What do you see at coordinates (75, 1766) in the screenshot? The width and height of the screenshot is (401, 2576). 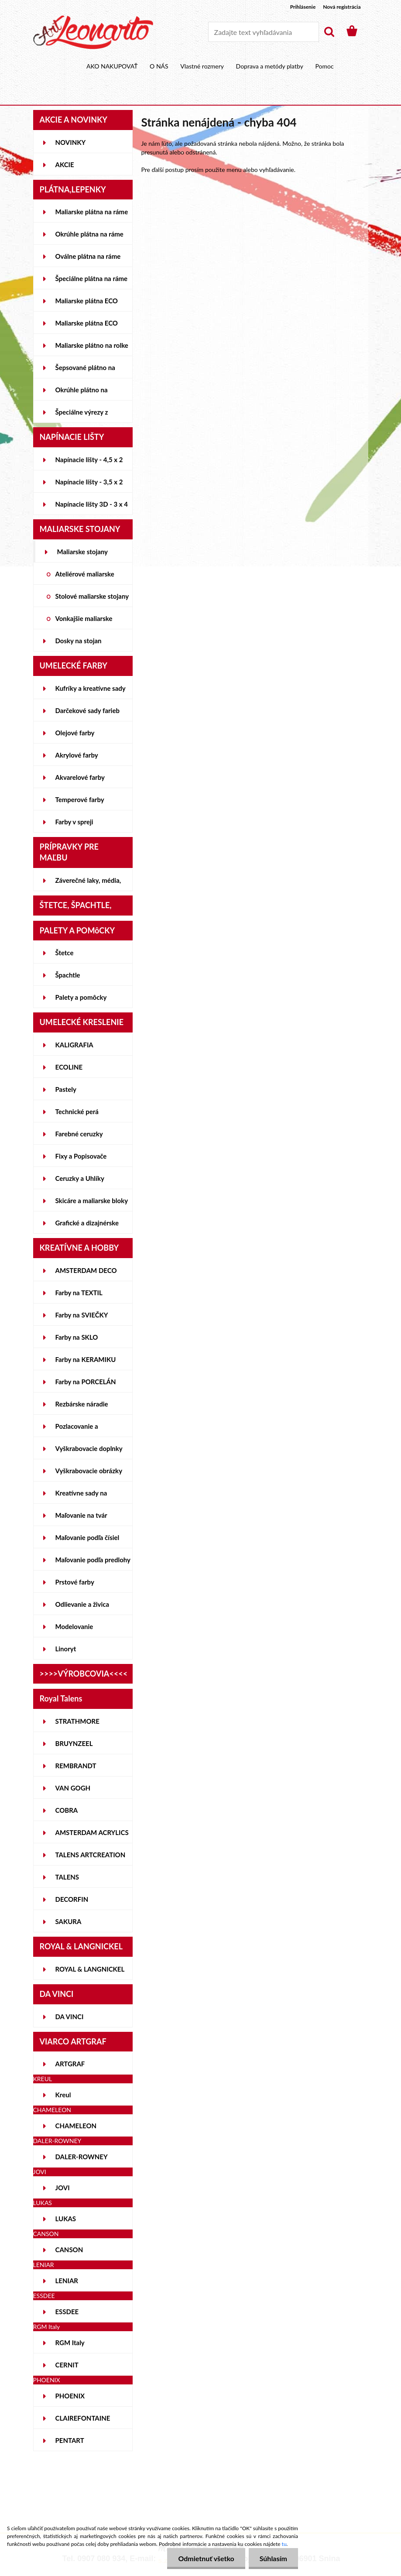 I see `REMBRANDT` at bounding box center [75, 1766].